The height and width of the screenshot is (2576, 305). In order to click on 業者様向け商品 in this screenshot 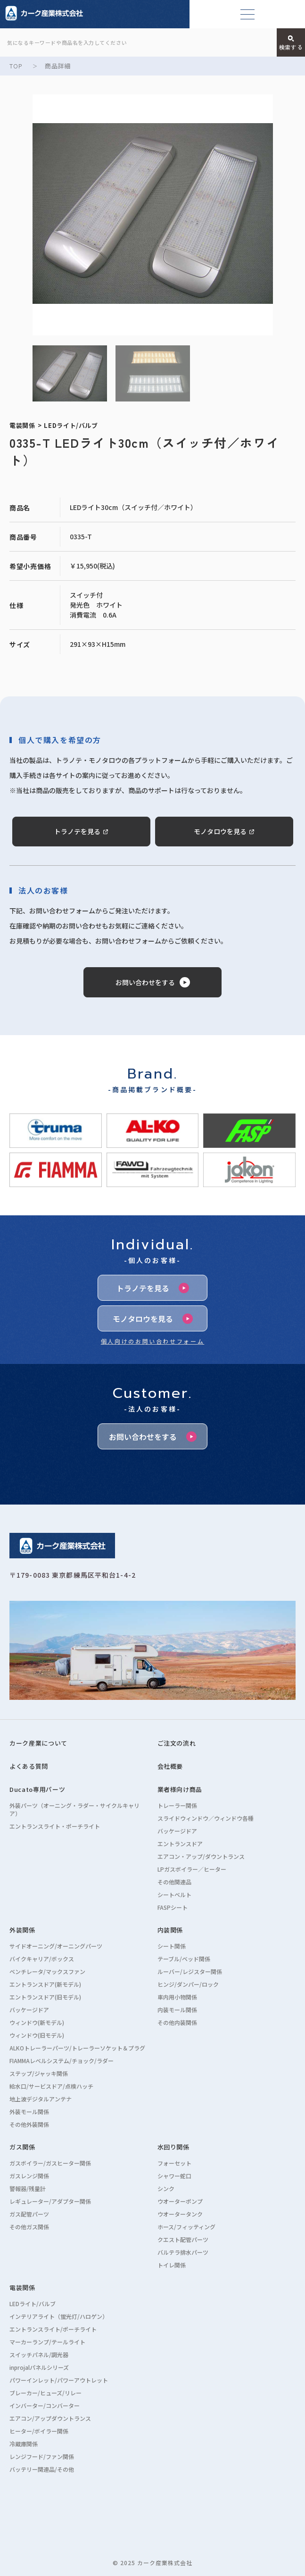, I will do `click(180, 1789)`.